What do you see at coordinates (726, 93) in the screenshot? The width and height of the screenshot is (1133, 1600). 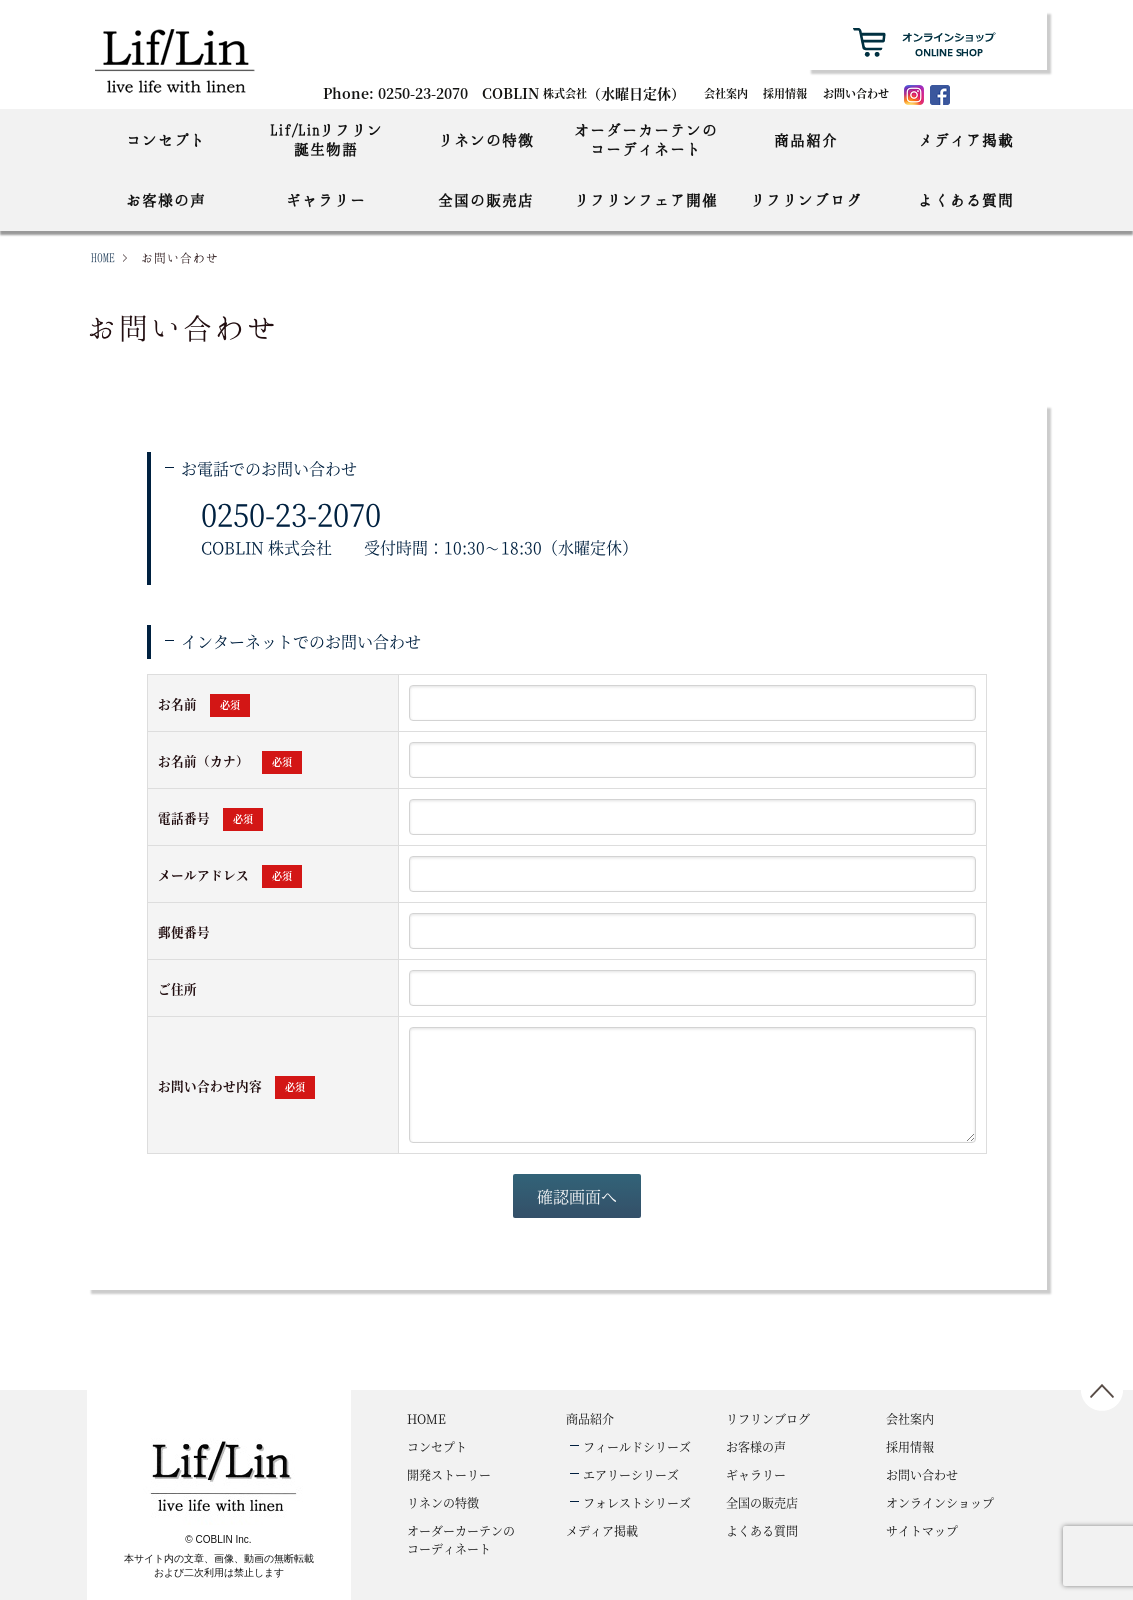 I see `会社案内` at bounding box center [726, 93].